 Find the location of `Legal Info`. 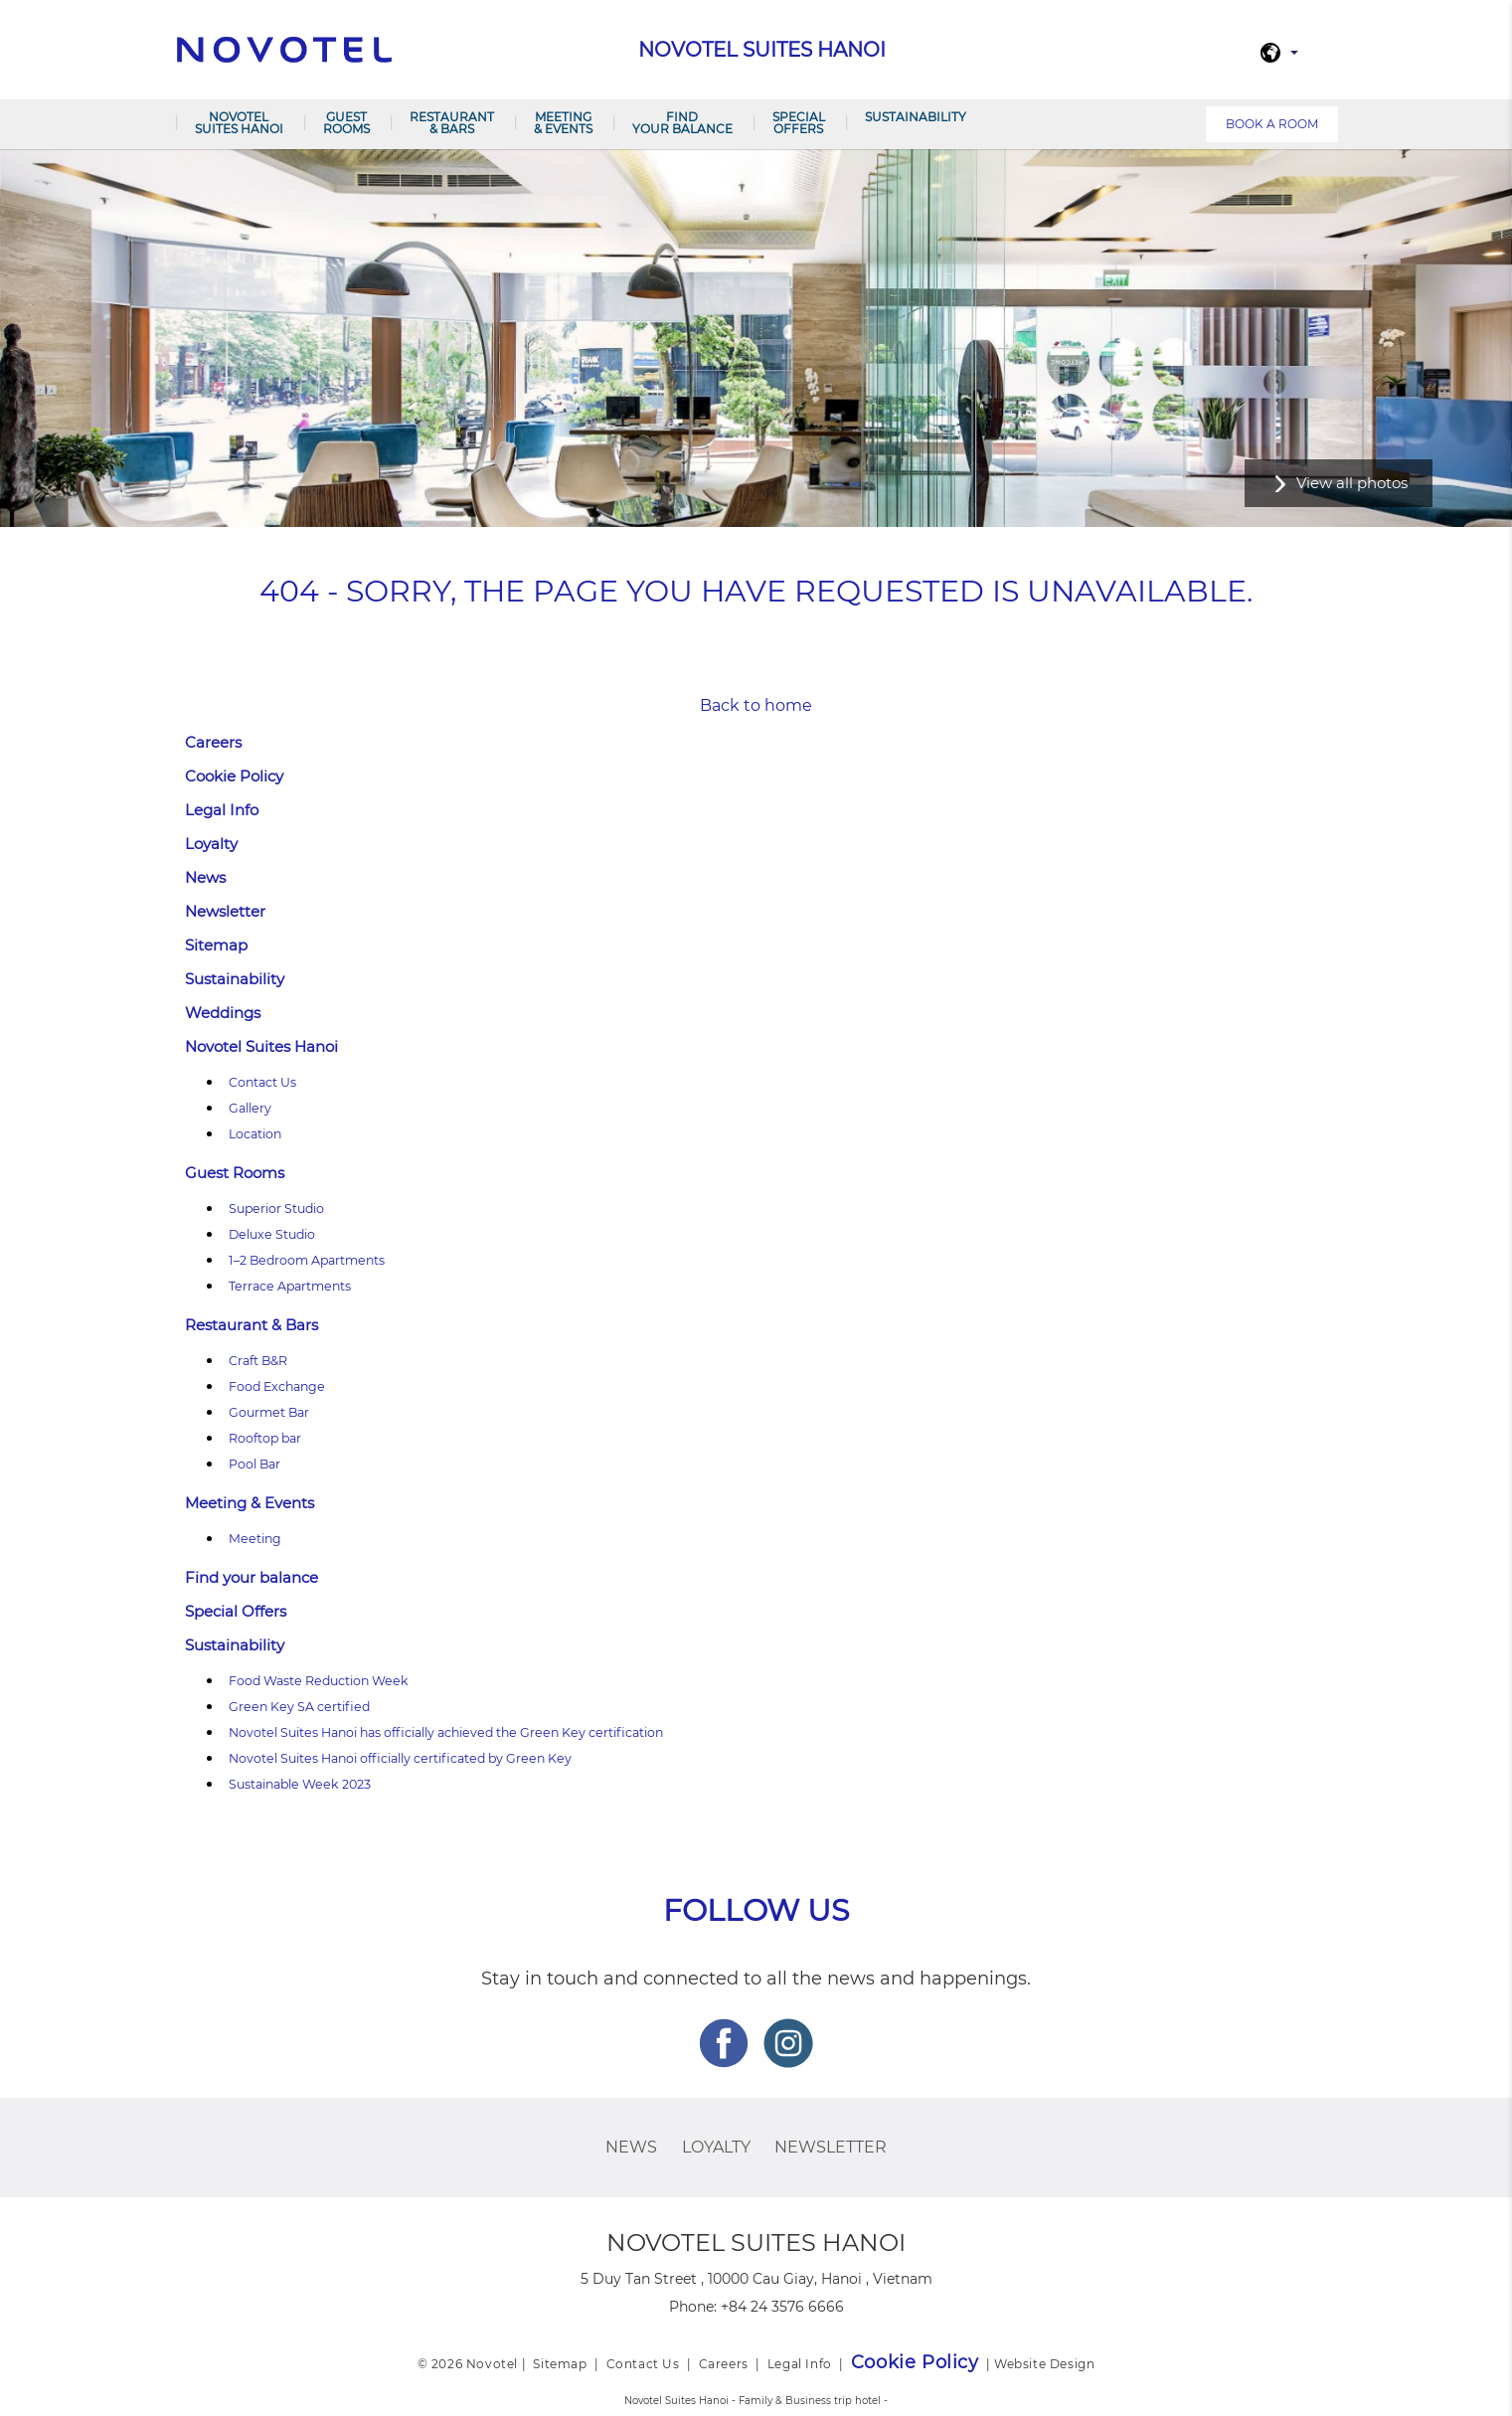

Legal Info is located at coordinates (221, 809).